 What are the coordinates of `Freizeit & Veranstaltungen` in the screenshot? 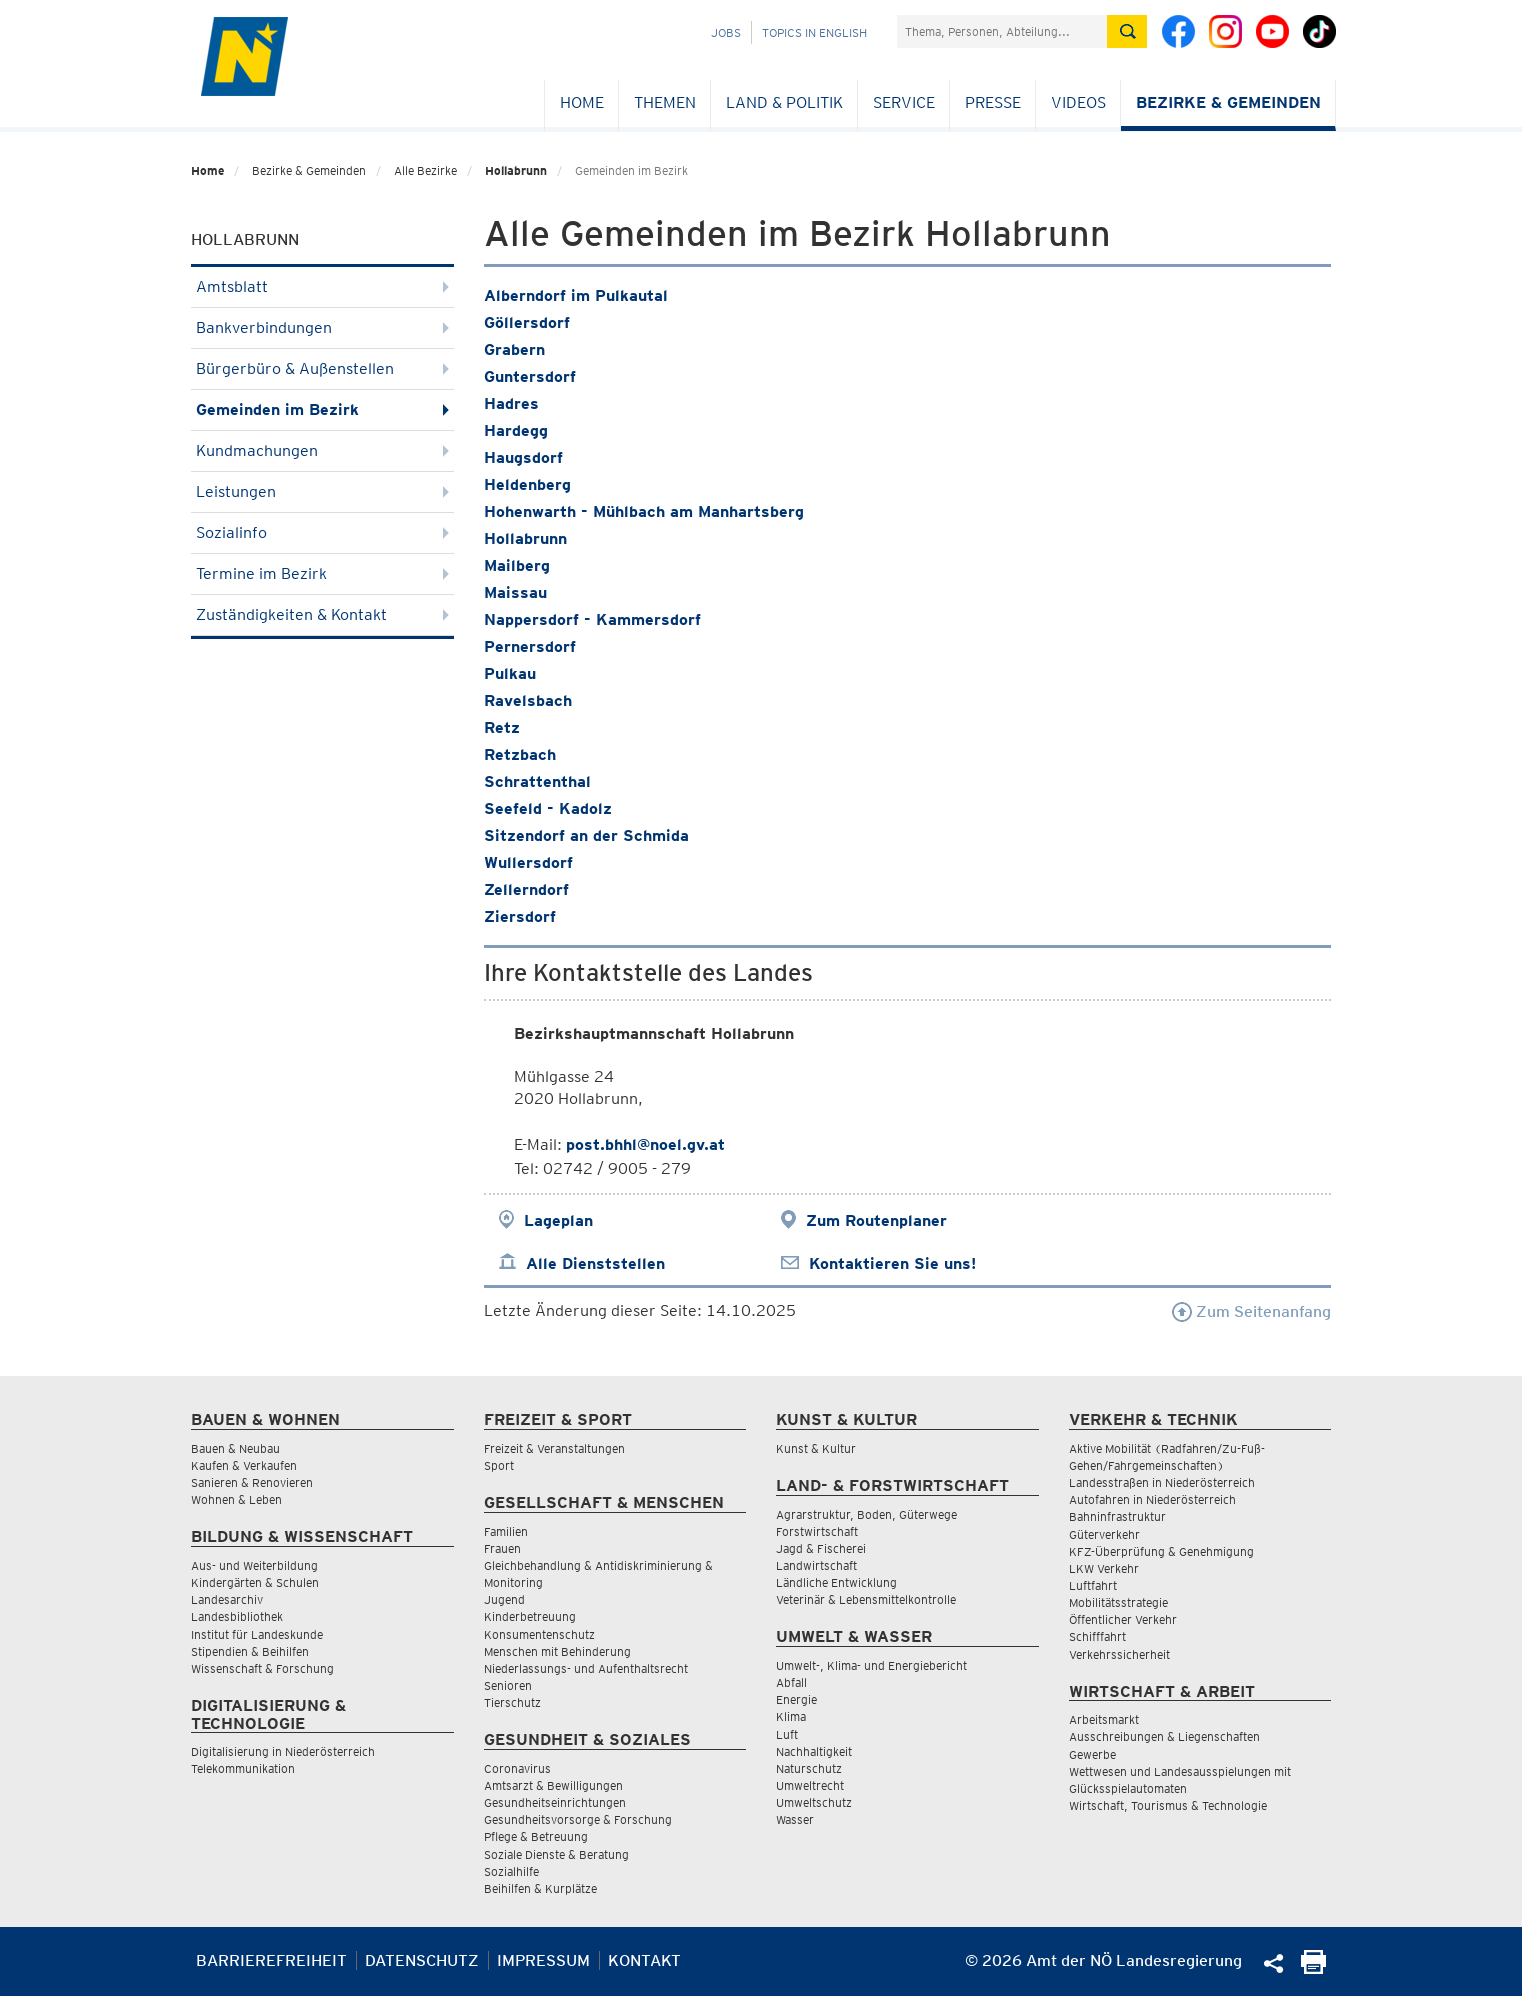 It's located at (554, 1448).